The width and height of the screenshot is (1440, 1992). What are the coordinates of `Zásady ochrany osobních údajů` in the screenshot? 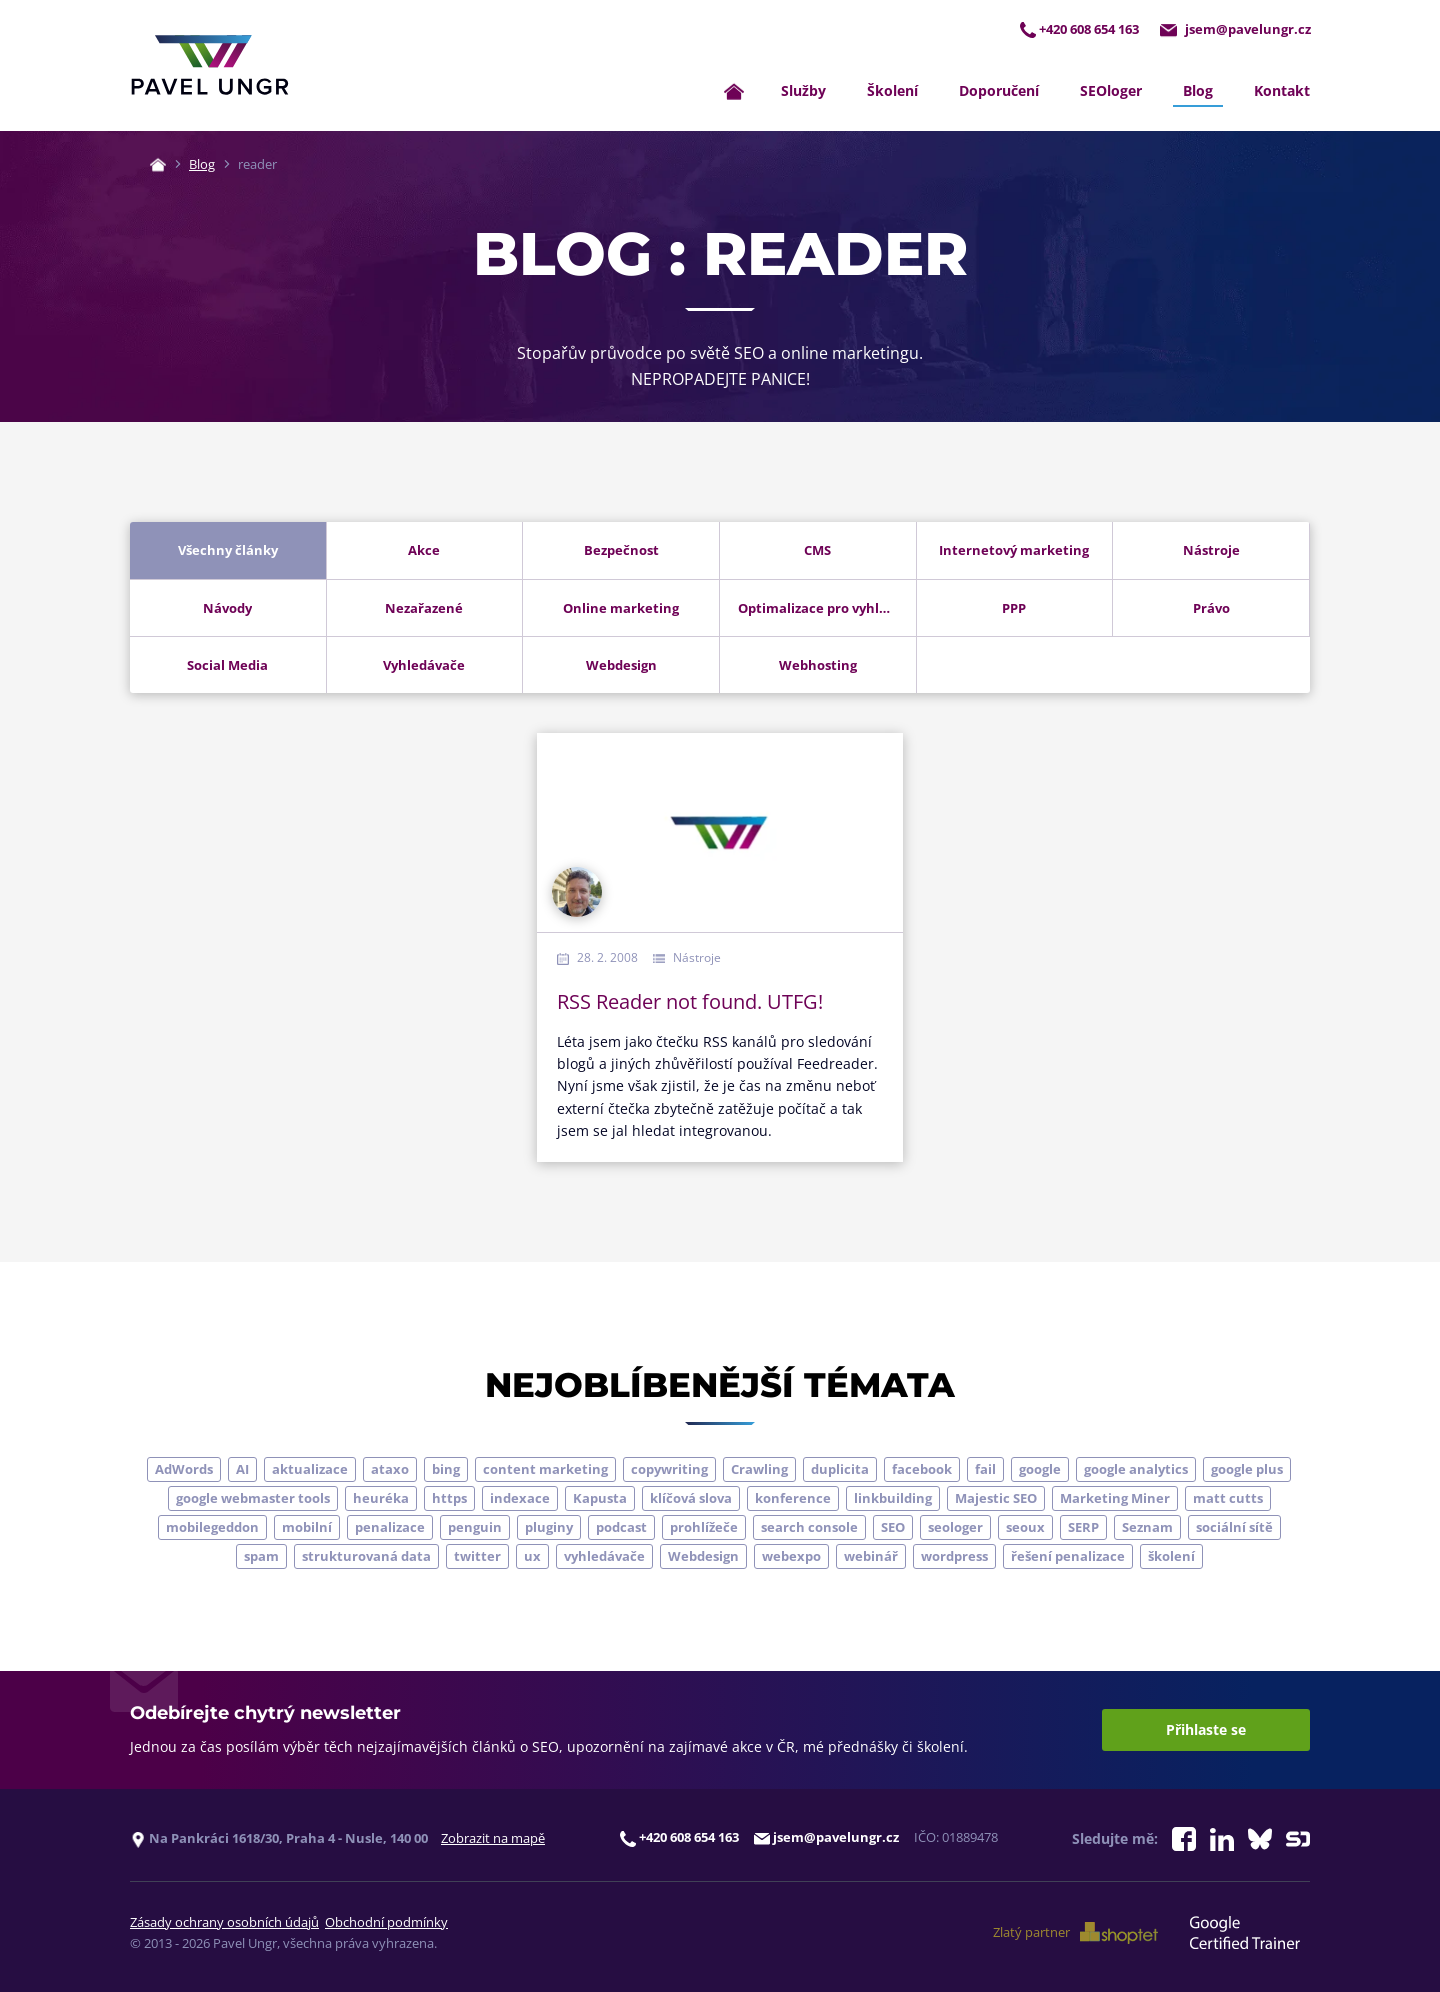 It's located at (224, 1923).